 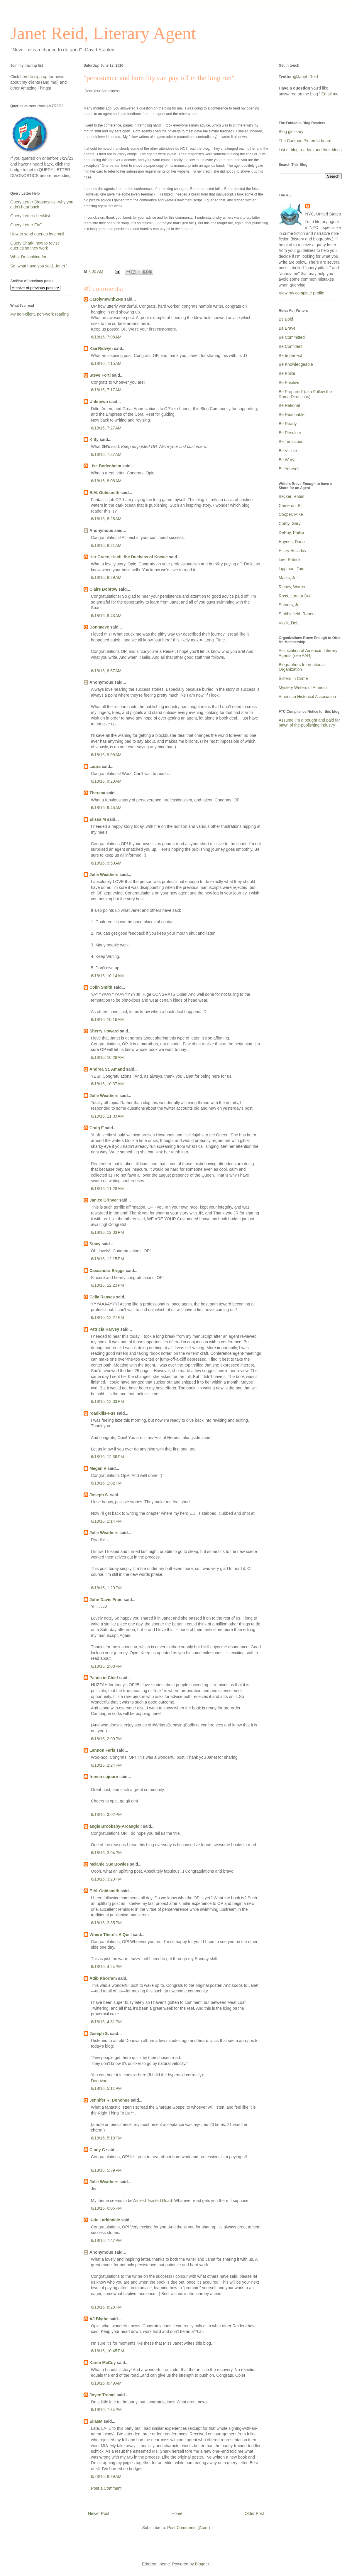 I want to click on 6/18/16, 1:02 PM, so click(x=106, y=1483).